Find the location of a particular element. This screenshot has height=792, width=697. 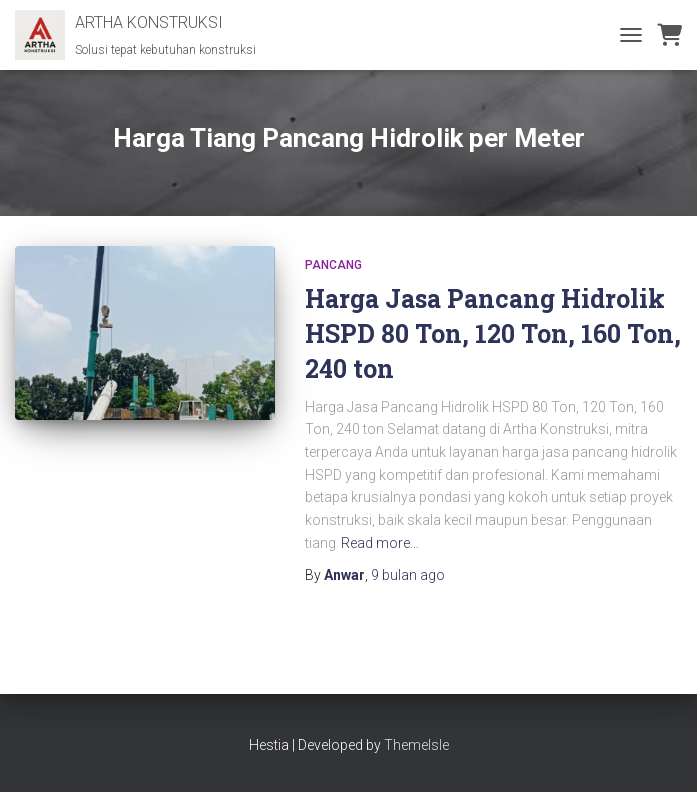

Pancang is located at coordinates (333, 265).